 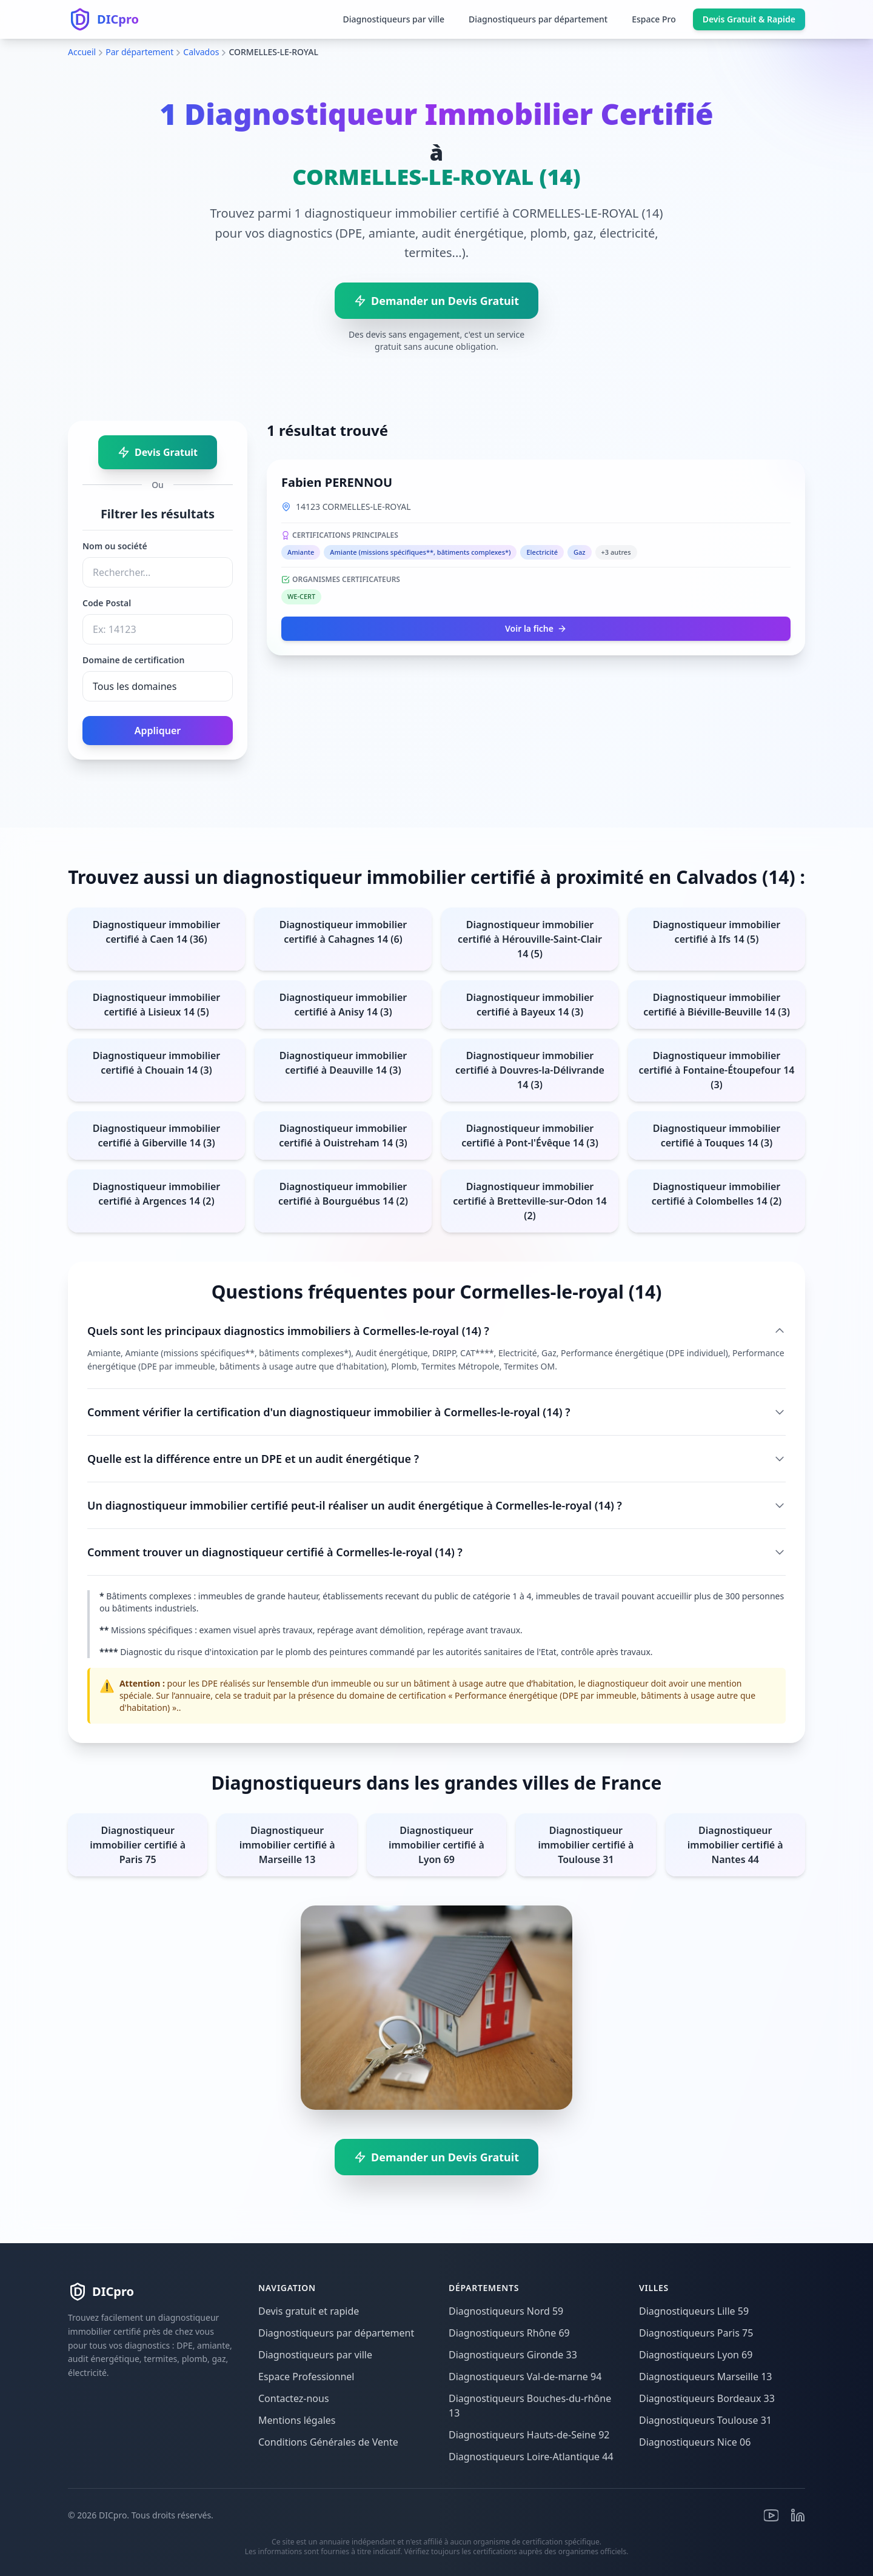 What do you see at coordinates (158, 452) in the screenshot?
I see `Devis Gratuit` at bounding box center [158, 452].